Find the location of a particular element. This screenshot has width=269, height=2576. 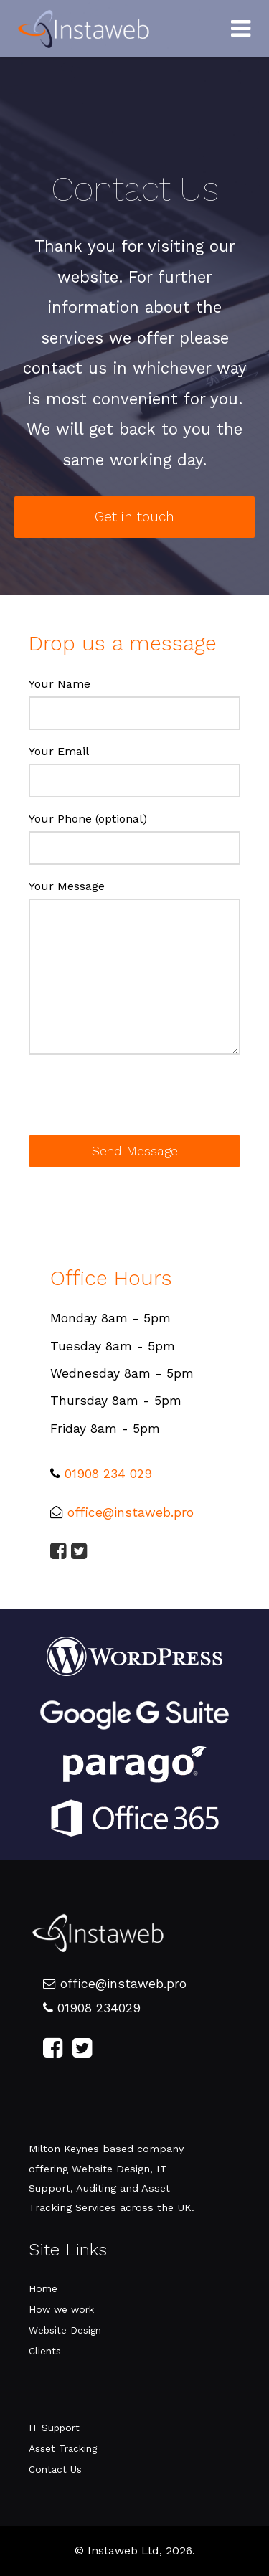

Website Design is located at coordinates (65, 2330).